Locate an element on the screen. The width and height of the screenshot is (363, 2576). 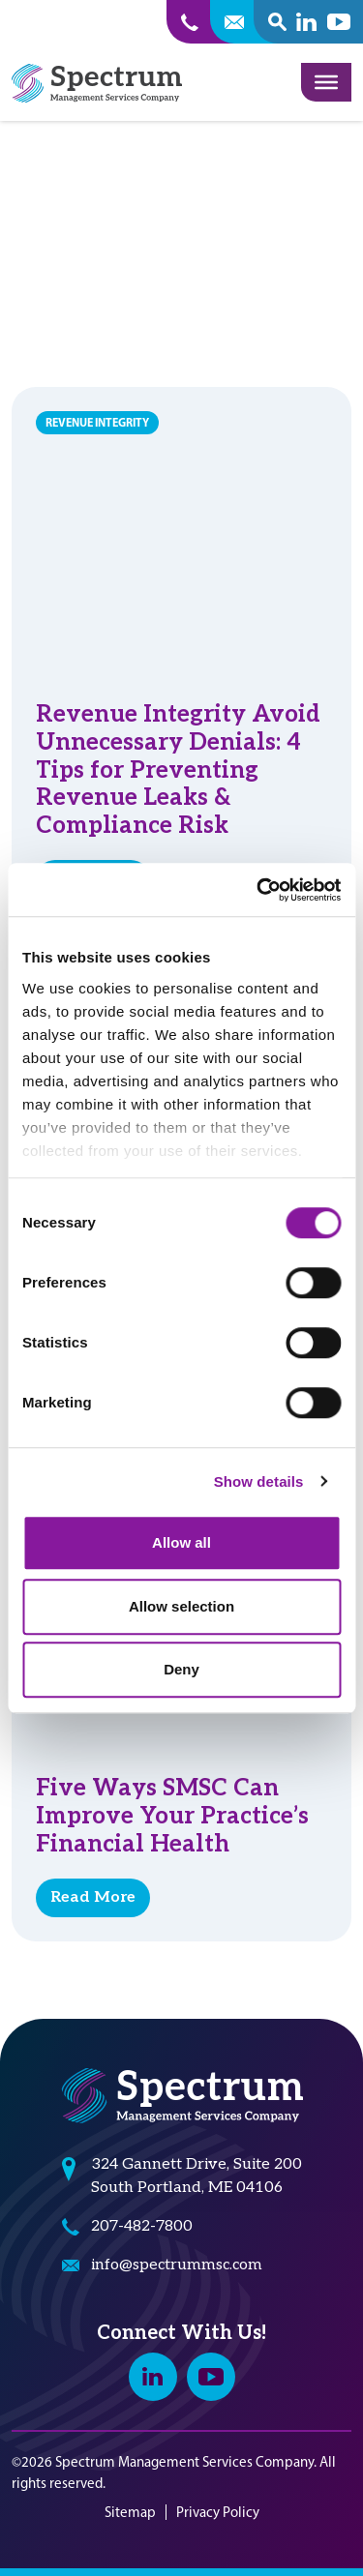
info@spectrummsc.com is located at coordinates (176, 2265).